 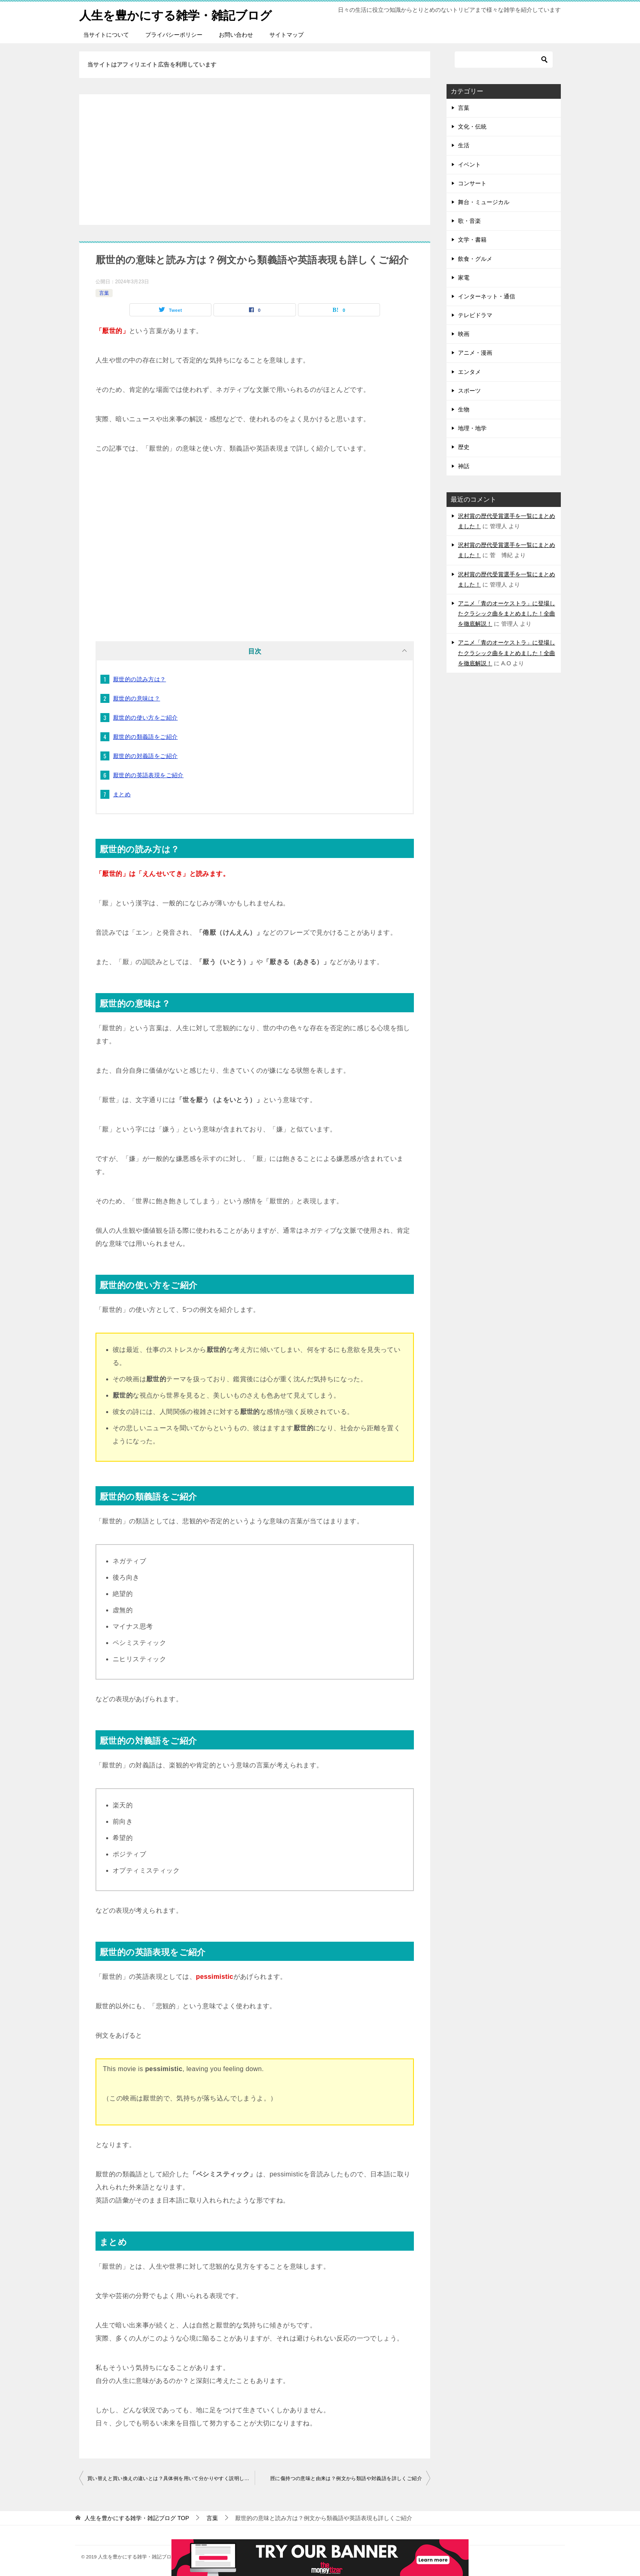 I want to click on 生活, so click(x=463, y=145).